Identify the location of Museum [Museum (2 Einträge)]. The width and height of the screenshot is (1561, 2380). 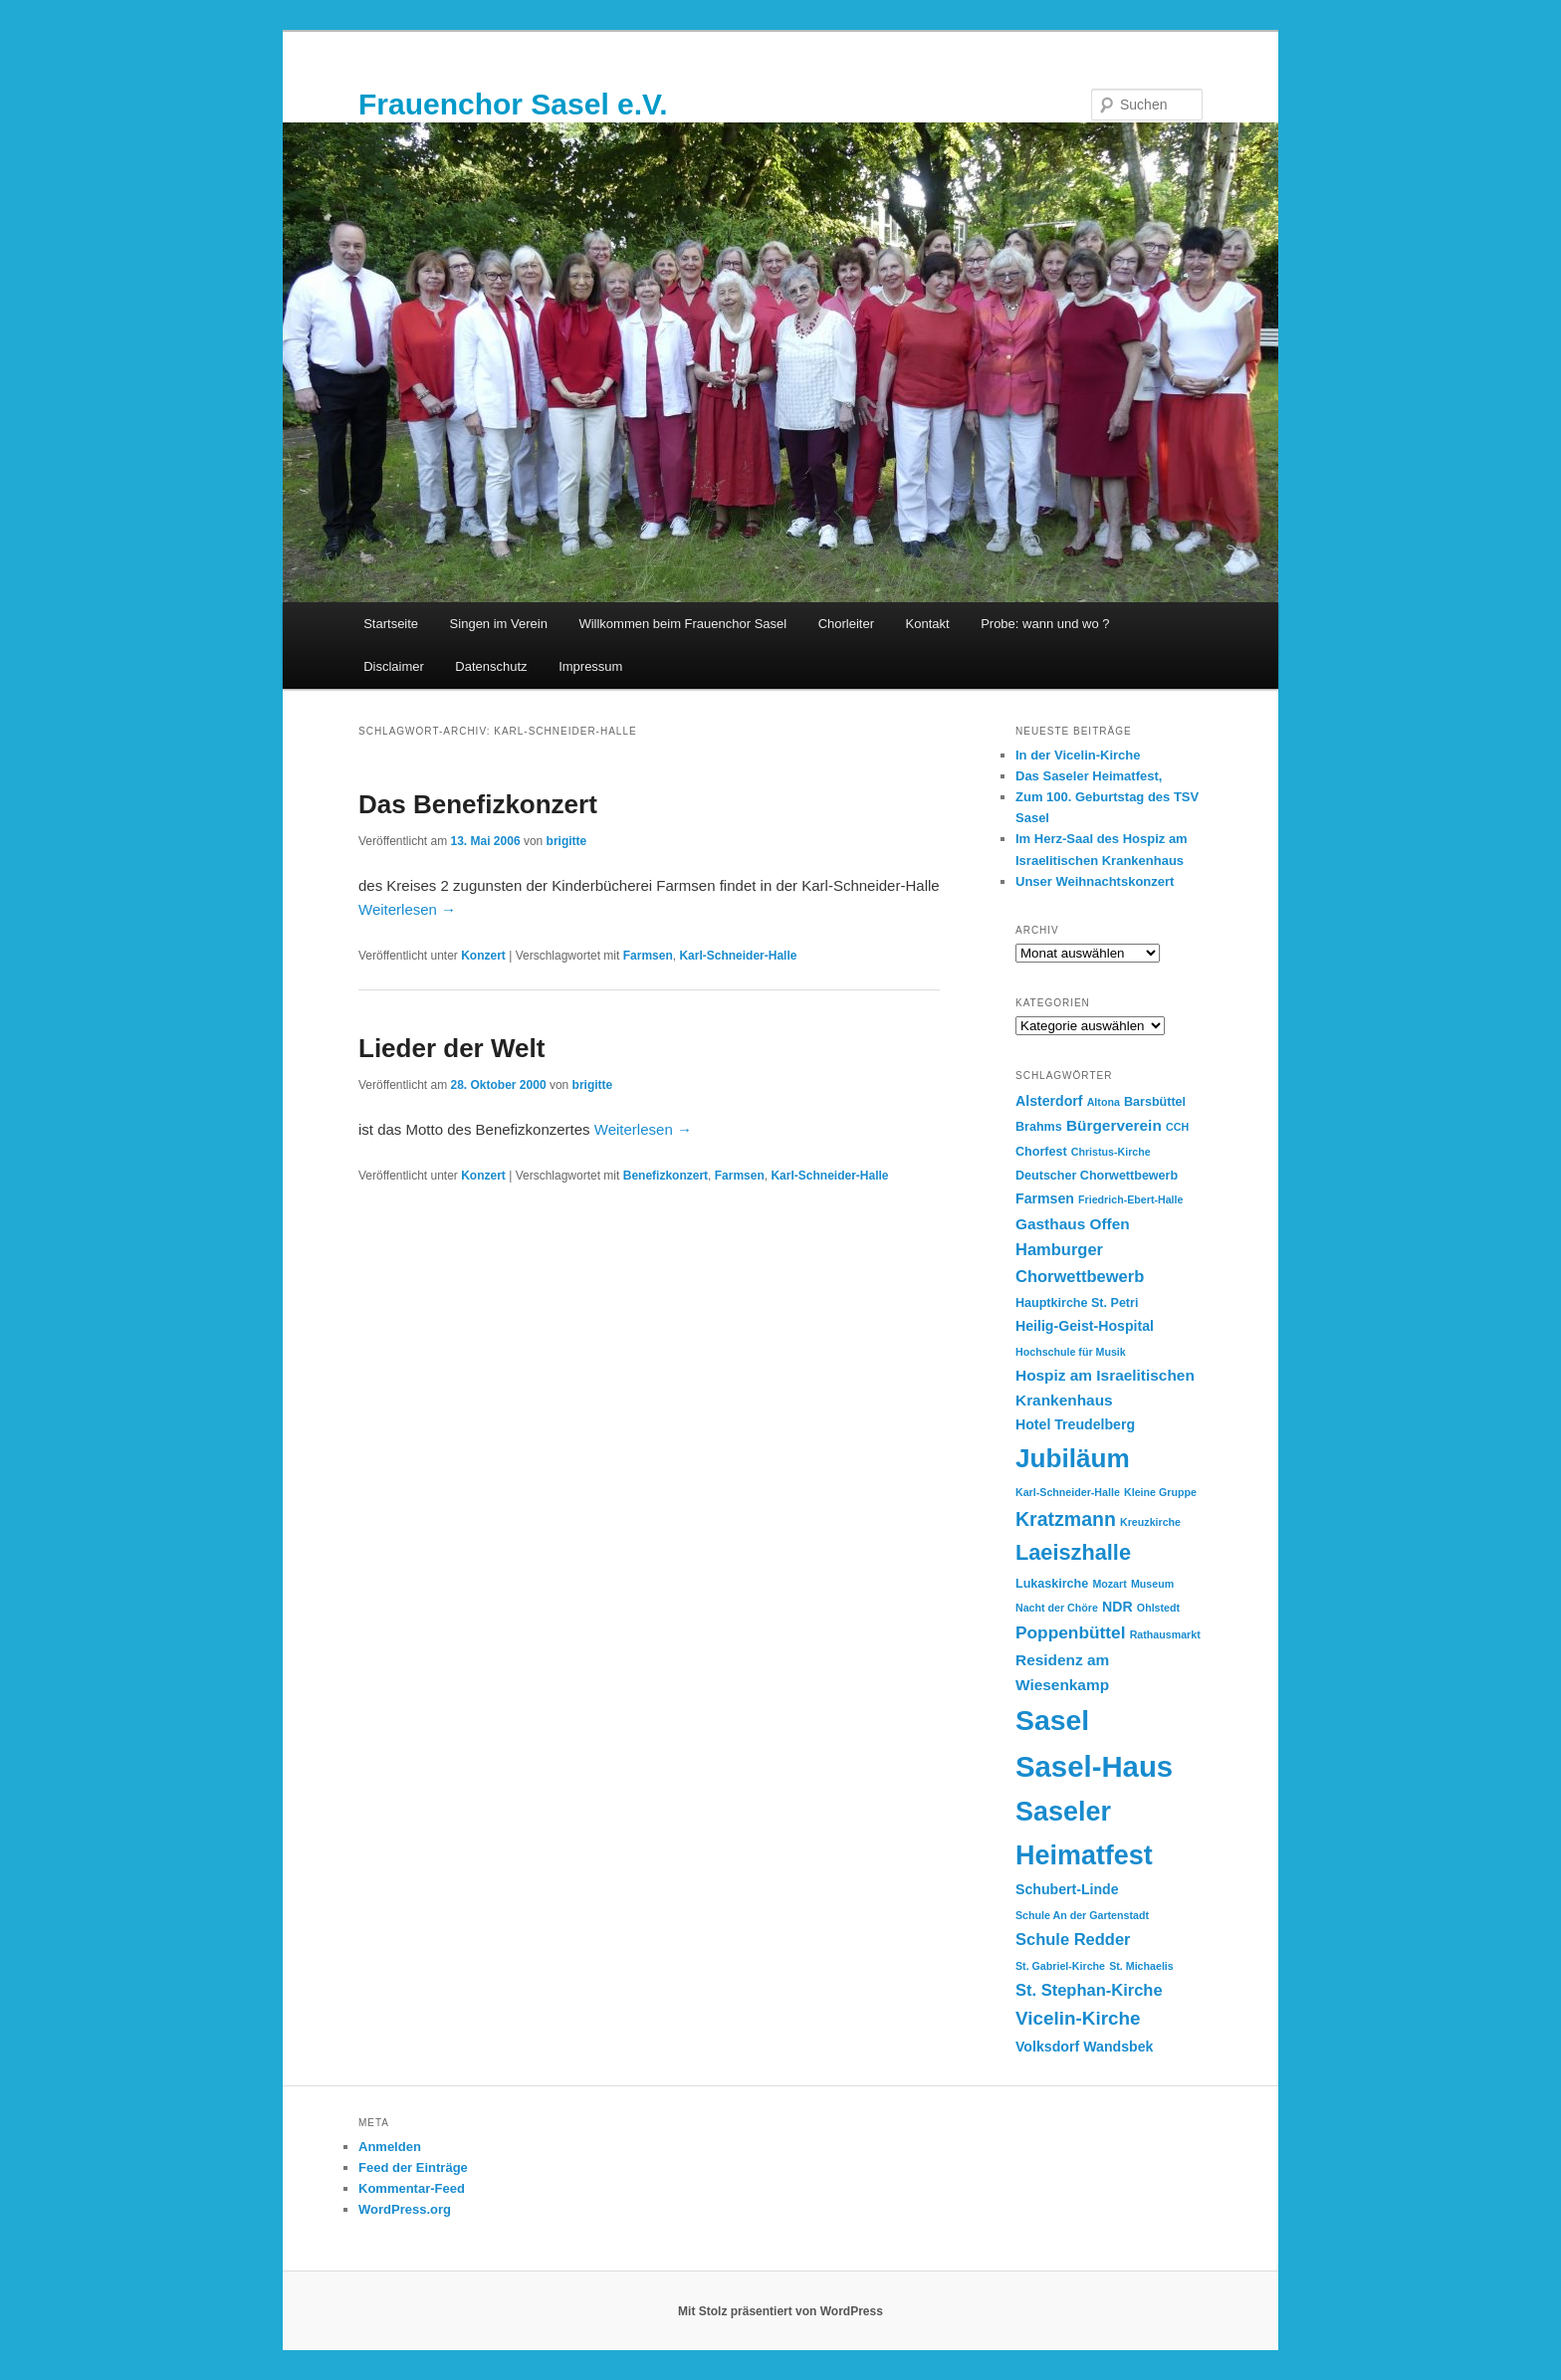
(1152, 1584).